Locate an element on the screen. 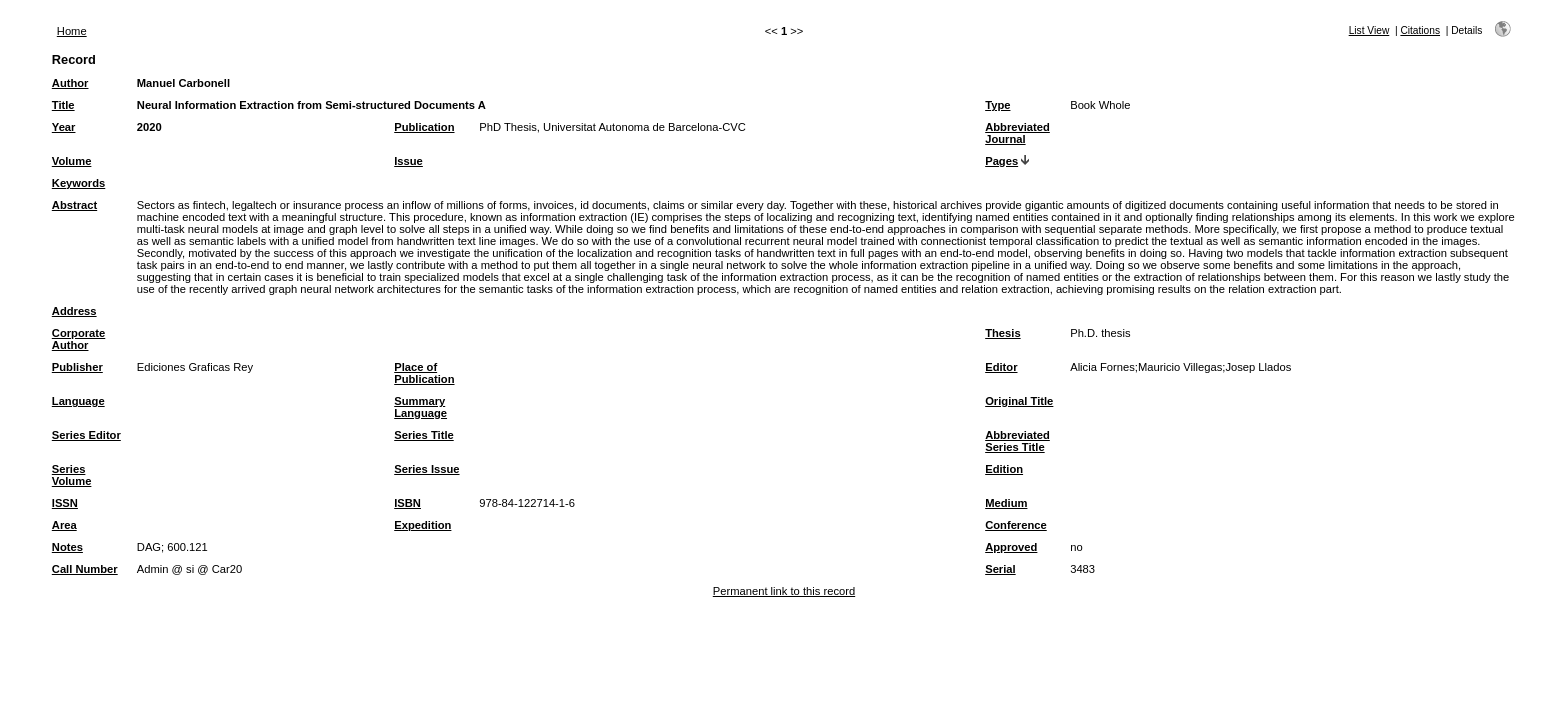  Publication is located at coordinates (424, 127).